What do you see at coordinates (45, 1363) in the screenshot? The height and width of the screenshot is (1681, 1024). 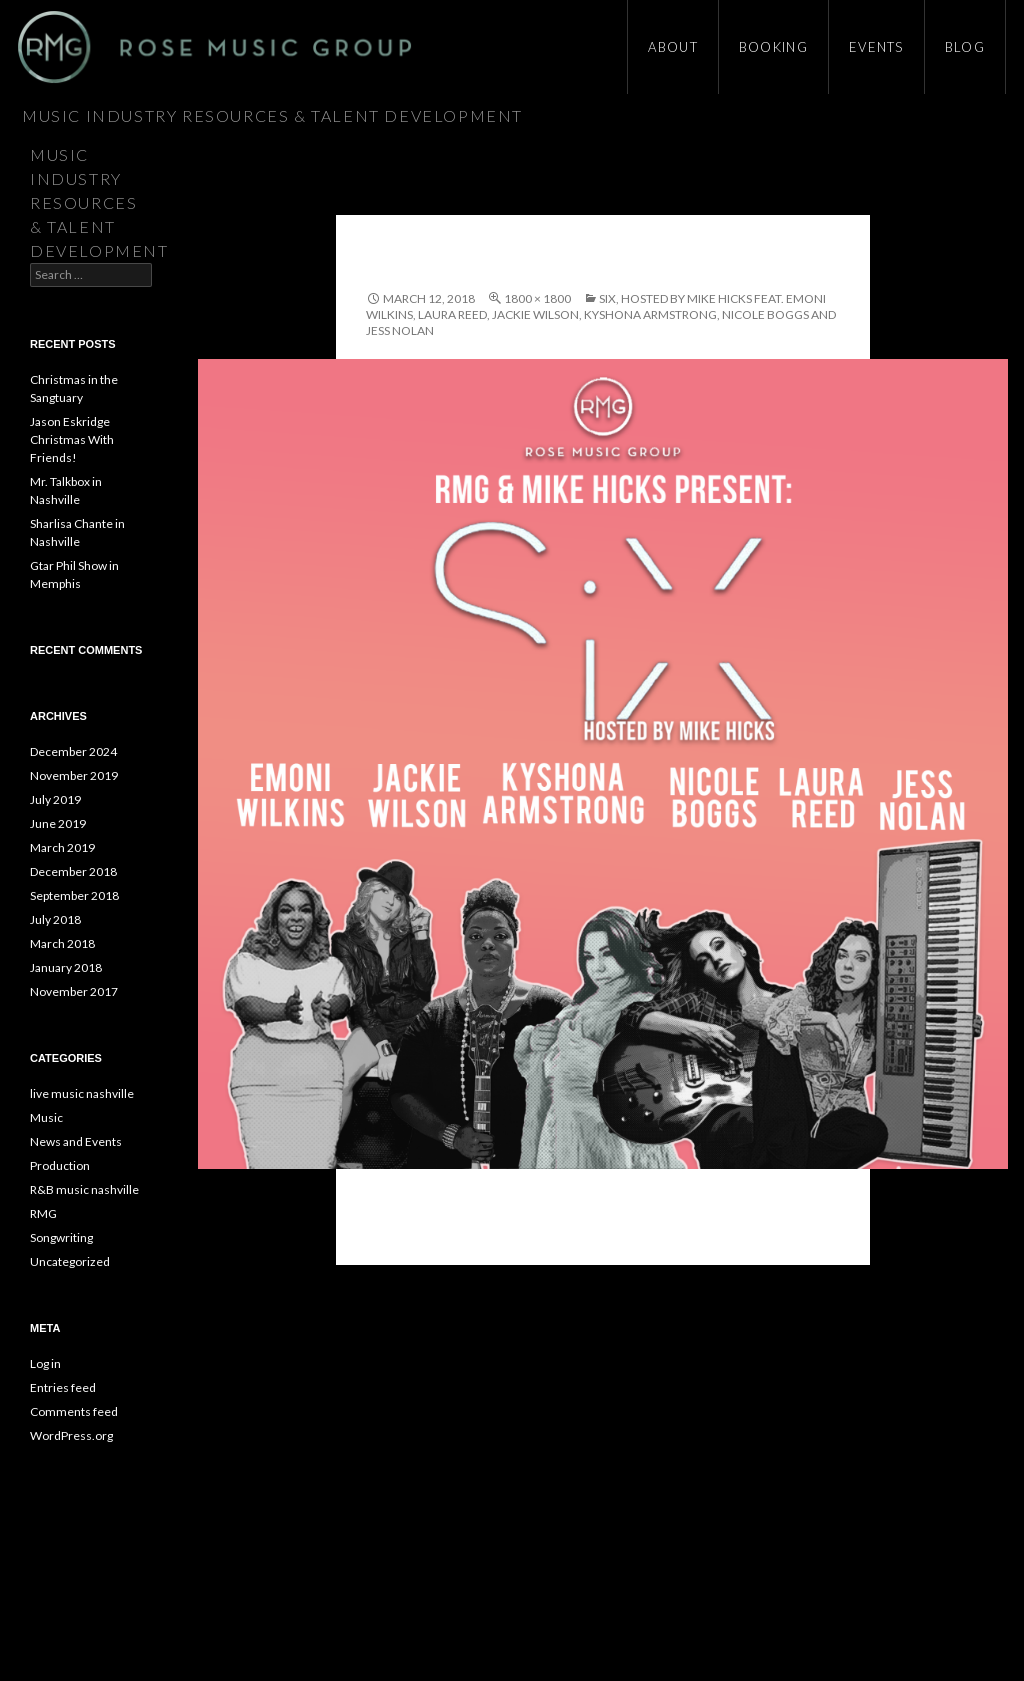 I see `Log in` at bounding box center [45, 1363].